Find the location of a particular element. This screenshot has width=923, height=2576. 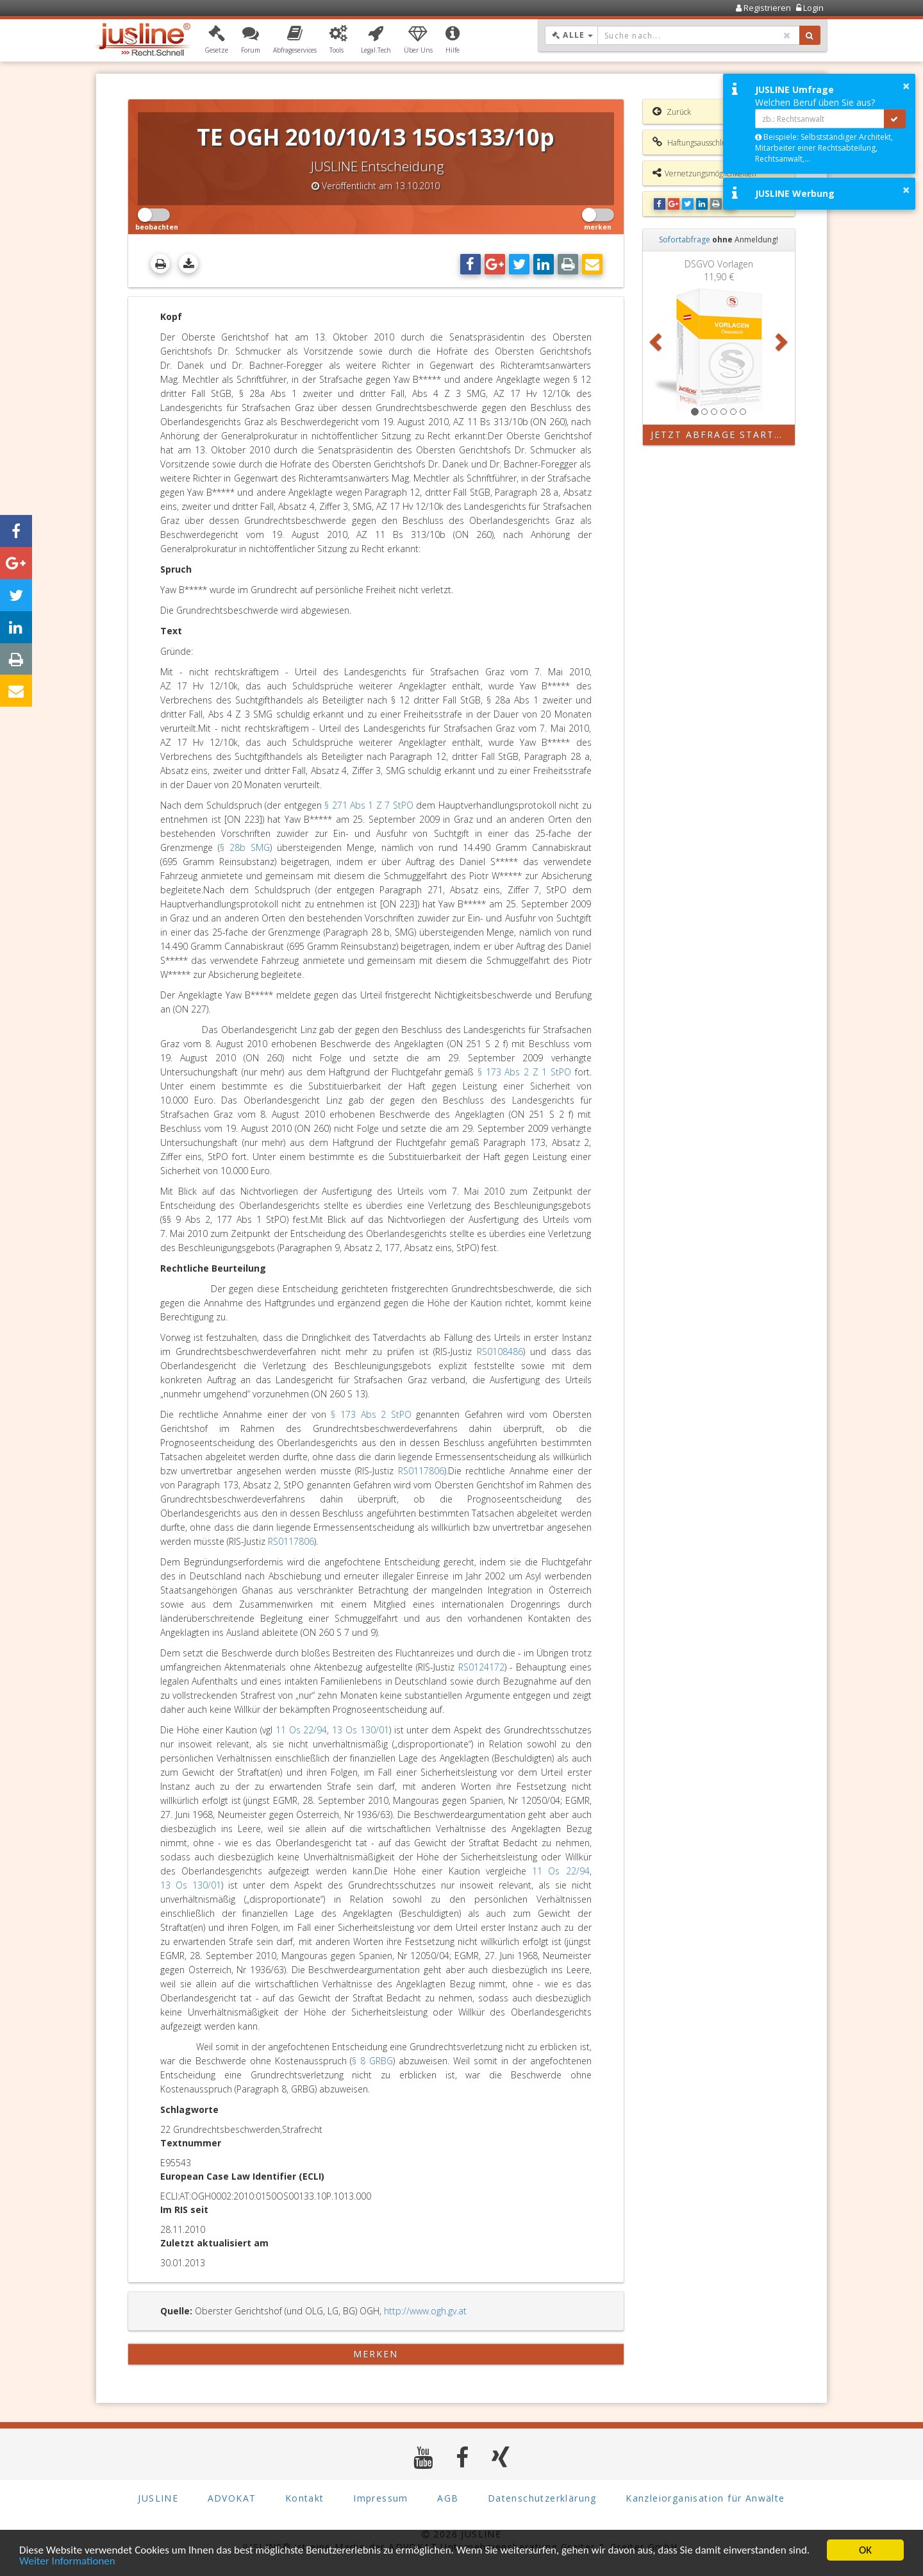

13 Os 130/01 is located at coordinates (360, 1730).